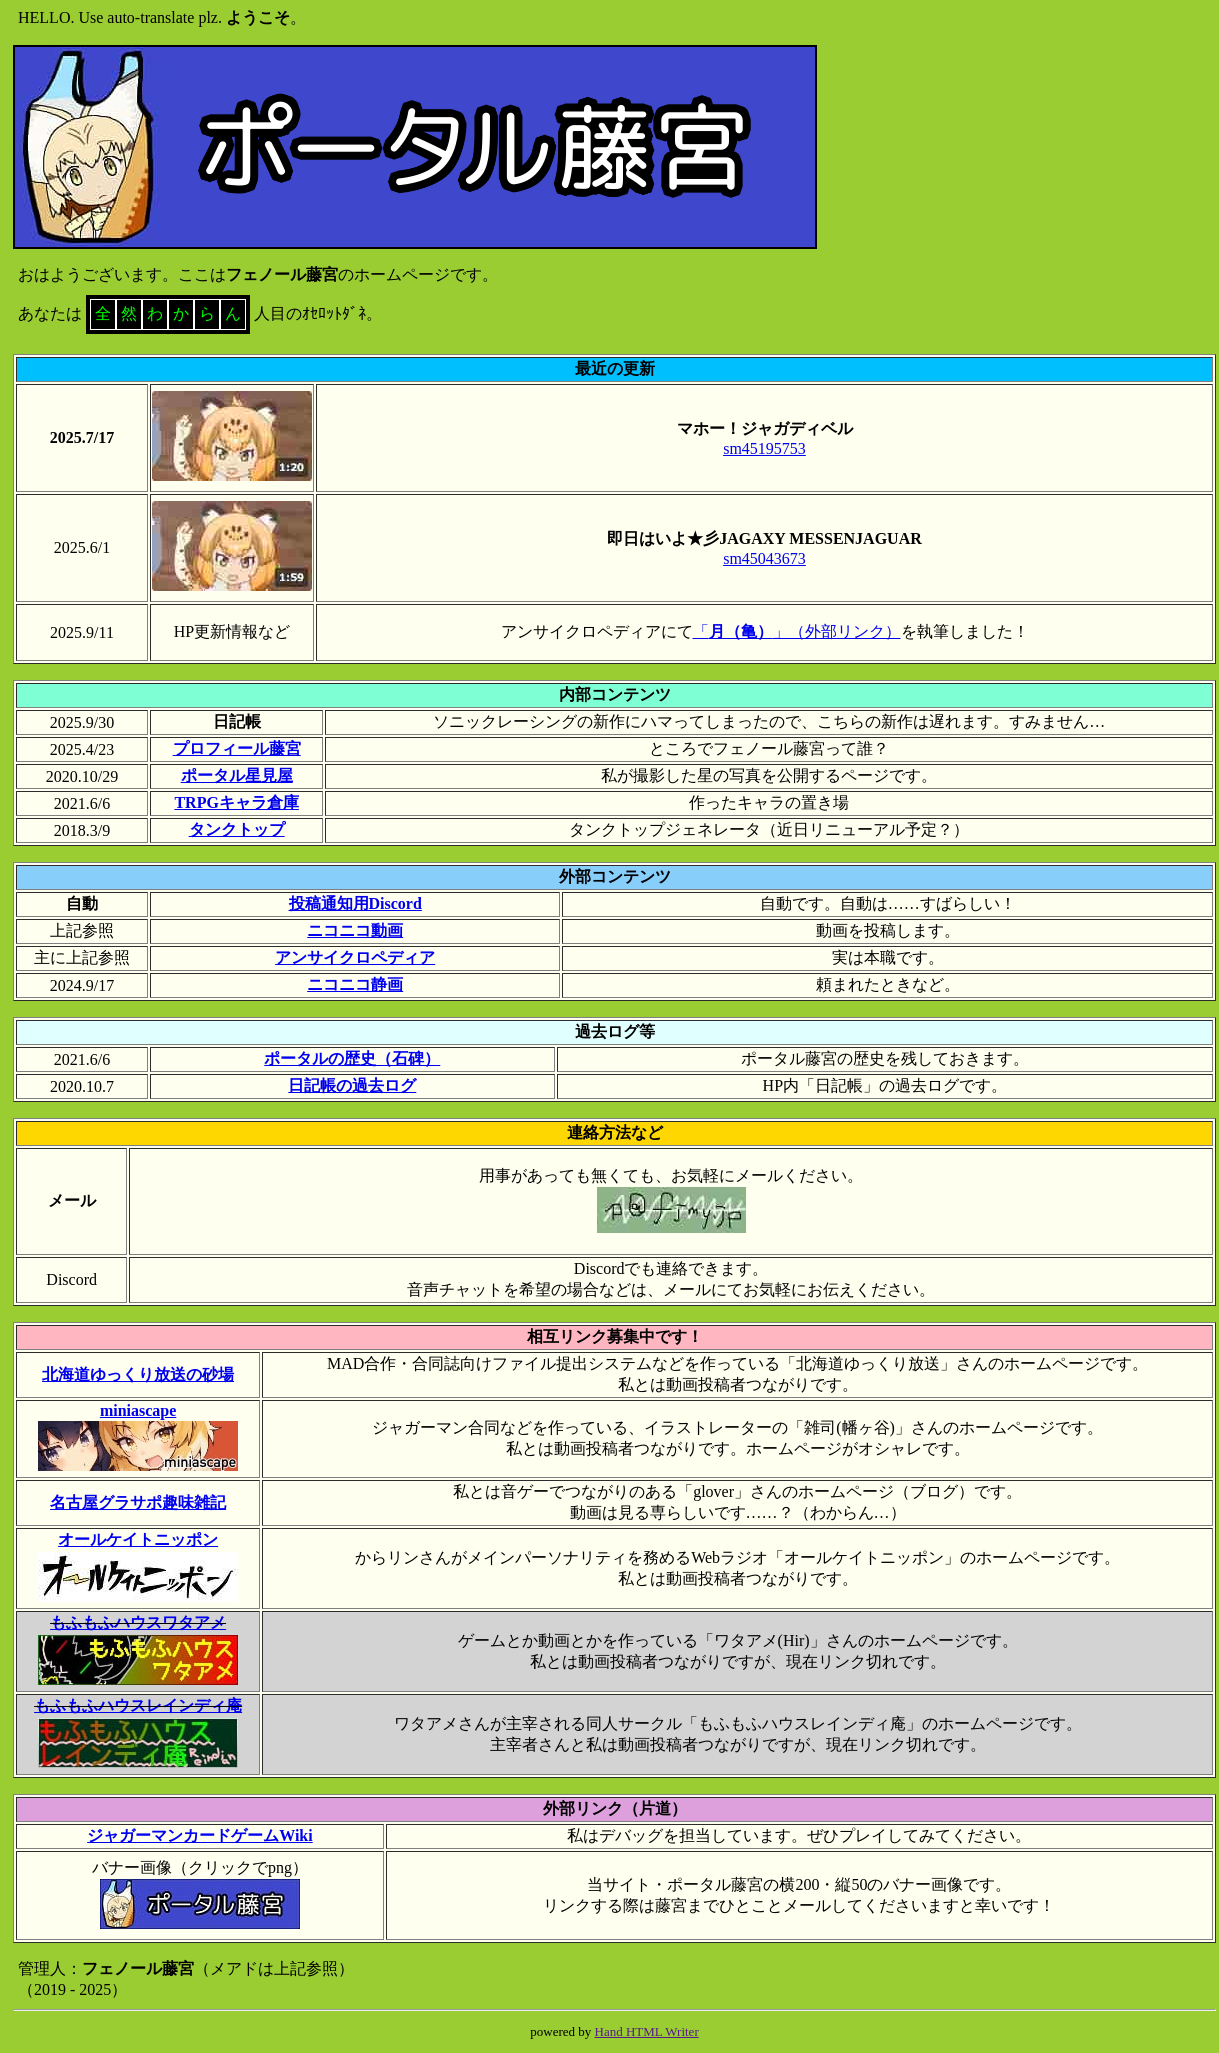 The width and height of the screenshot is (1219, 2053). I want to click on アンサイクロペディア, so click(355, 957).